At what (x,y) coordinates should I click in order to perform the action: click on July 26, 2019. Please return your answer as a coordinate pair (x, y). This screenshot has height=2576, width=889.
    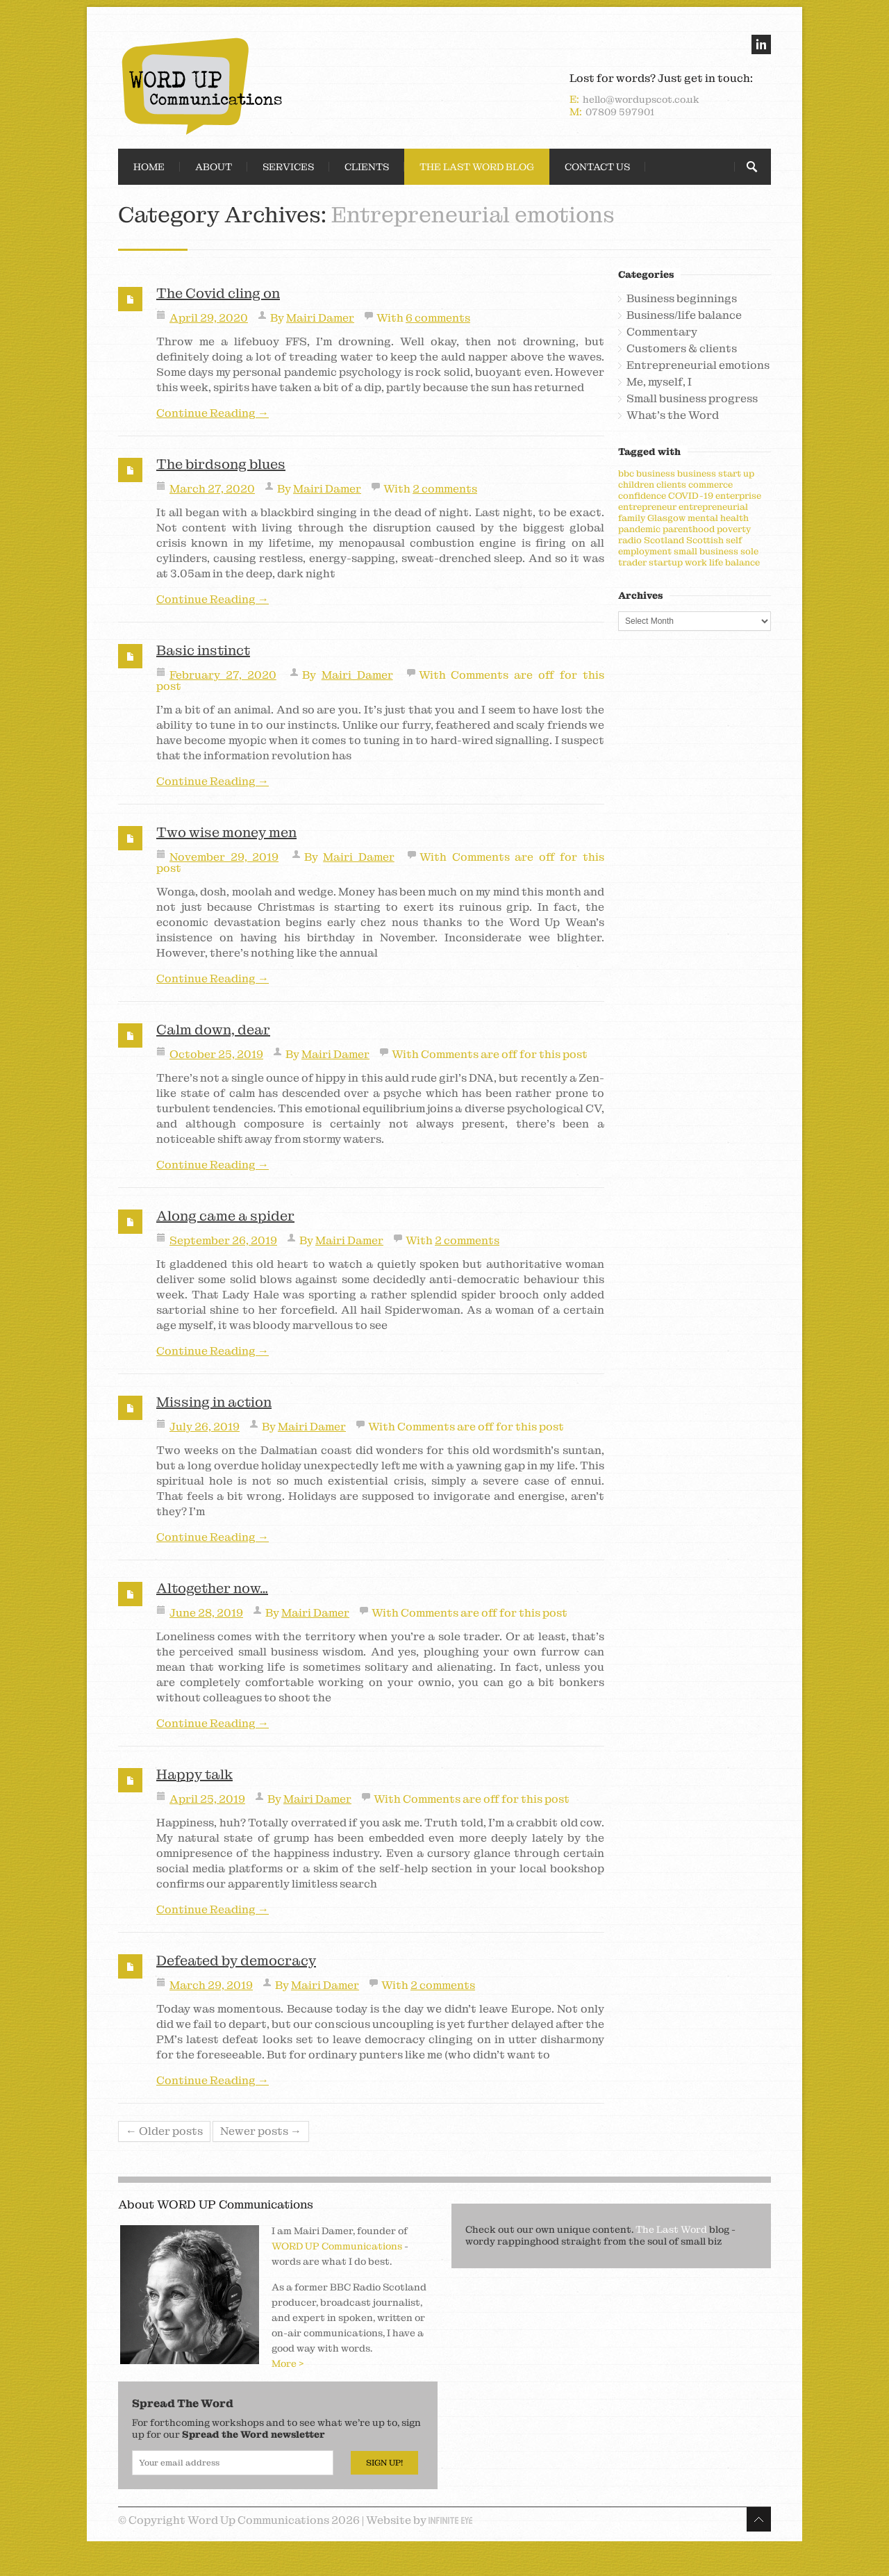
    Looking at the image, I should click on (204, 1426).